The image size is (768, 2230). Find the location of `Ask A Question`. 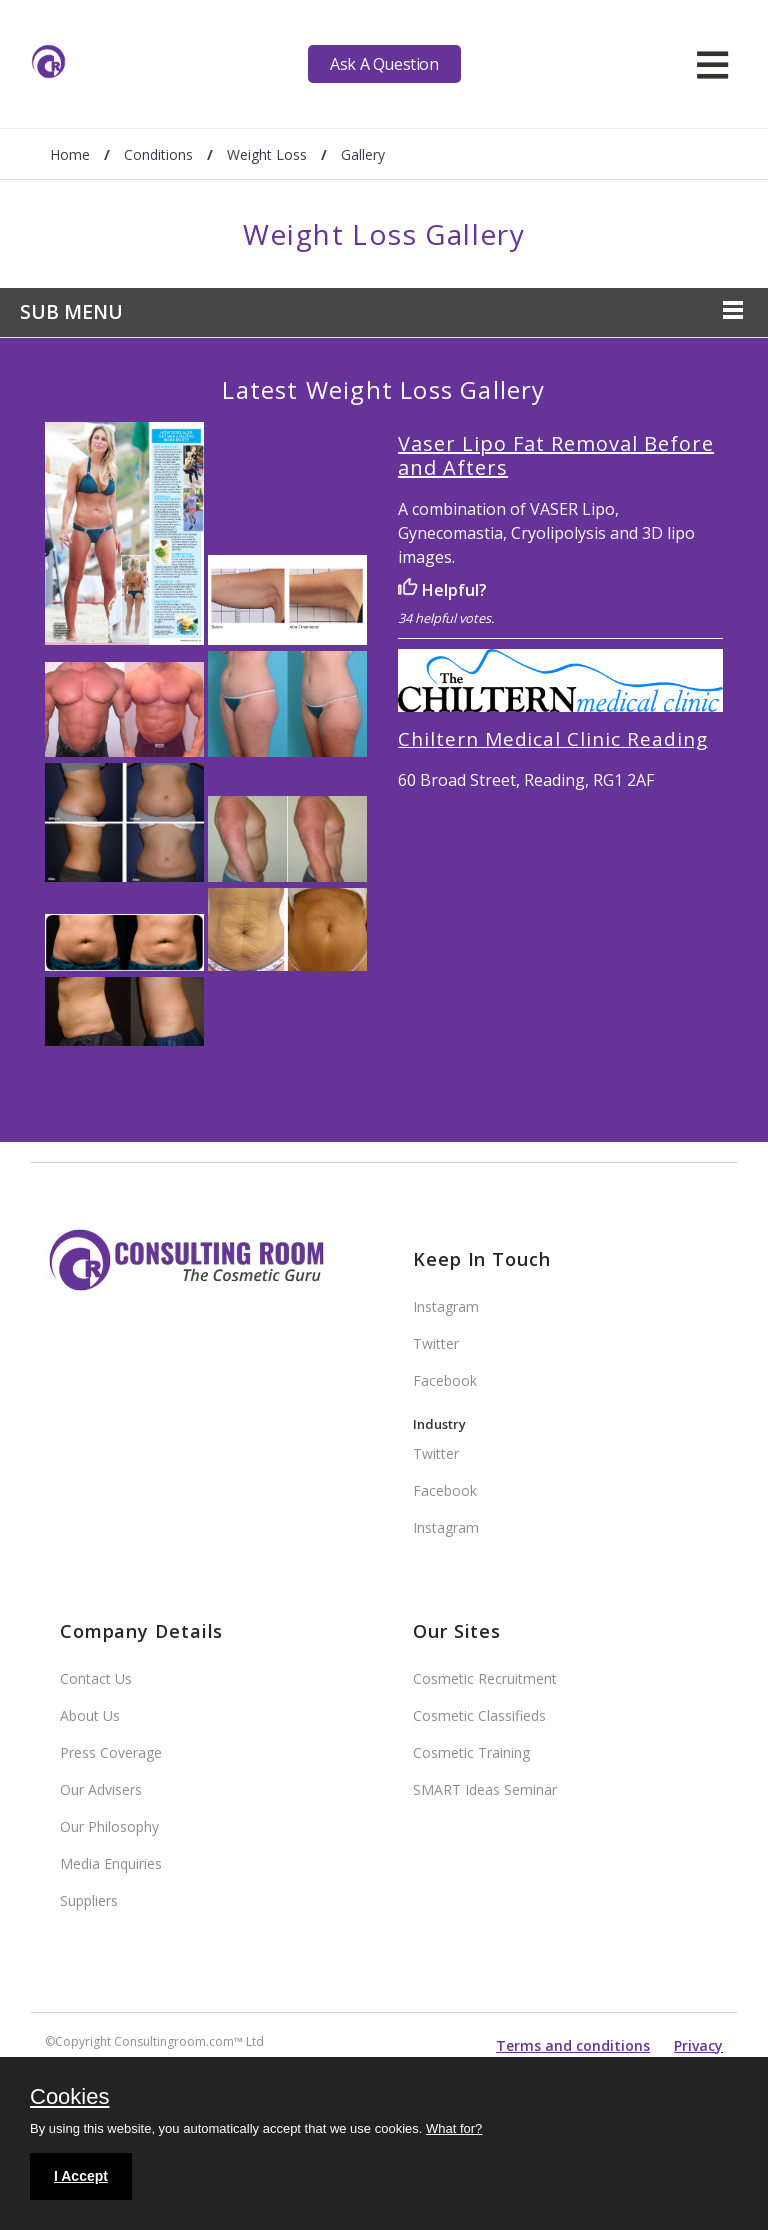

Ask A Question is located at coordinates (384, 64).